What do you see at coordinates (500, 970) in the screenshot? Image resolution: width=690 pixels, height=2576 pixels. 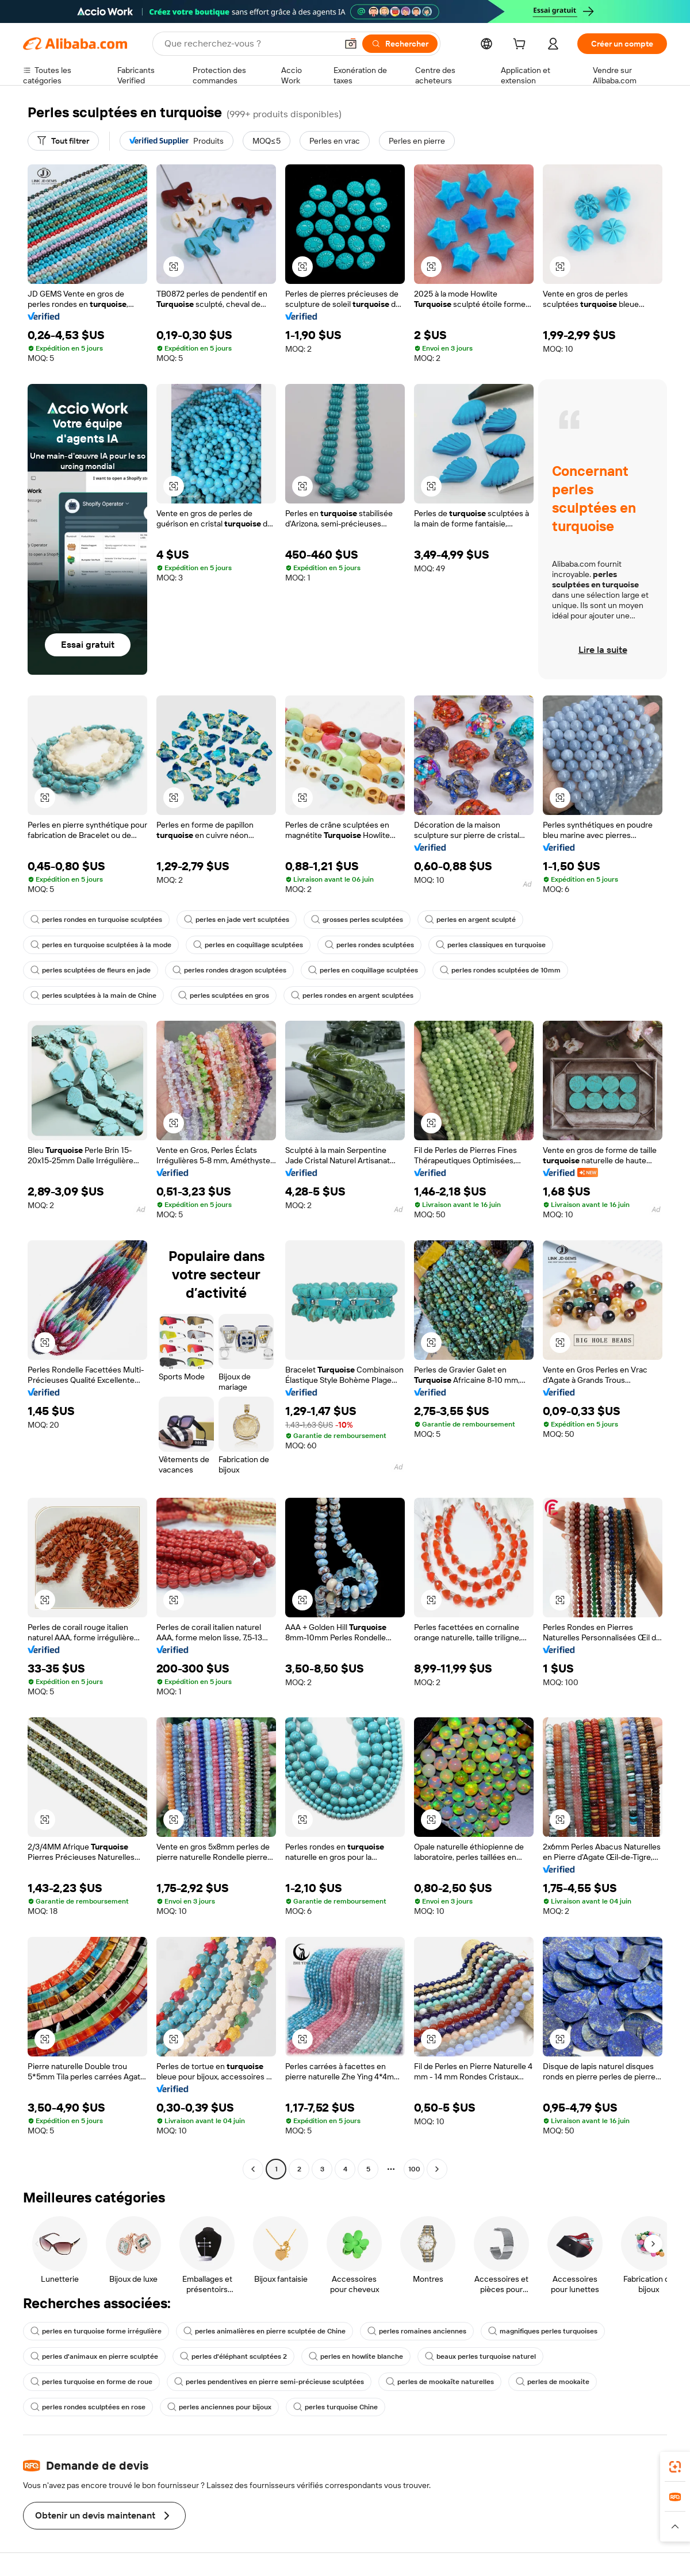 I see `perles rondes sculptées de 10mm` at bounding box center [500, 970].